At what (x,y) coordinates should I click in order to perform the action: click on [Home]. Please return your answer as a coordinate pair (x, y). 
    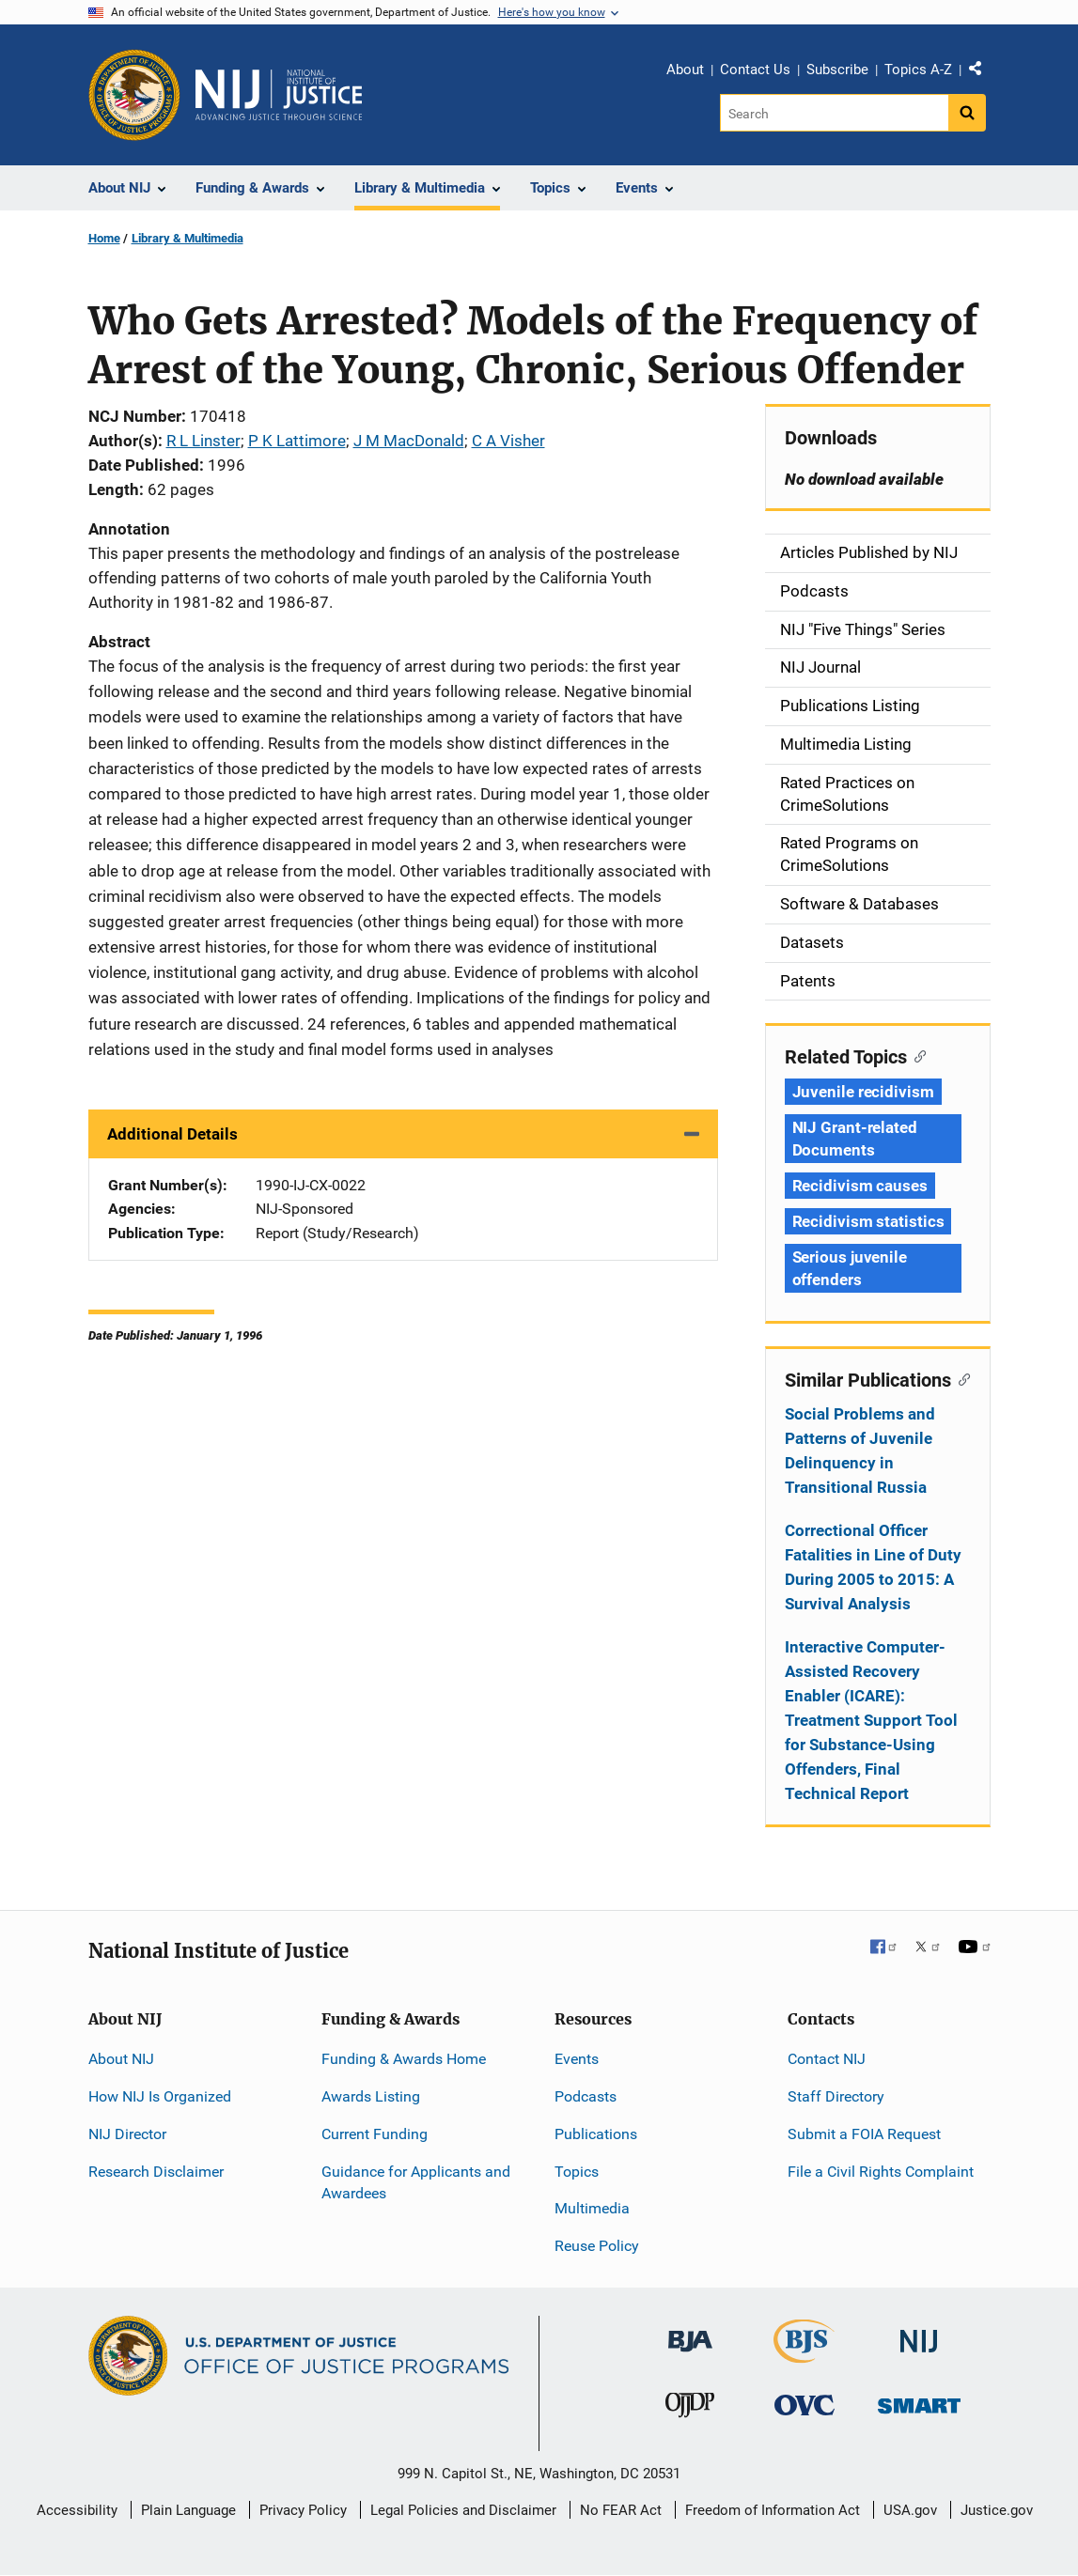
    Looking at the image, I should click on (279, 95).